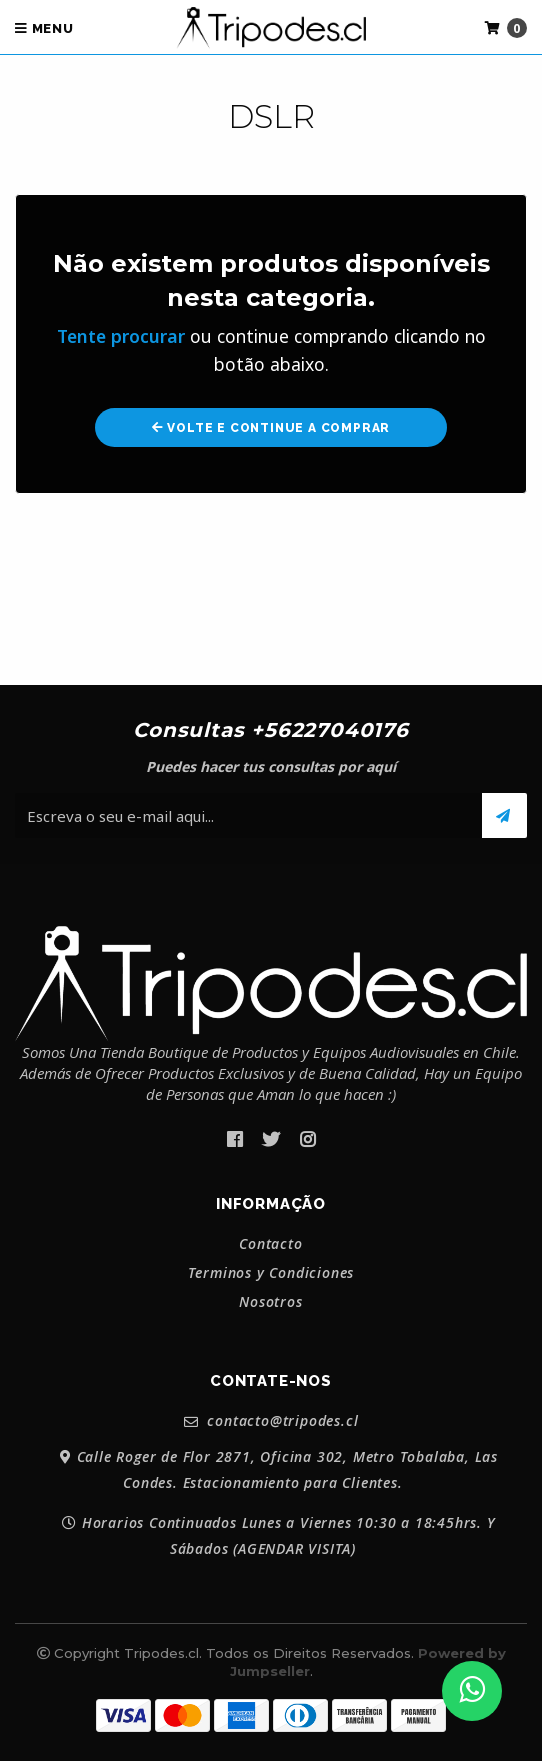 Image resolution: width=542 pixels, height=1761 pixels. I want to click on Contacto, so click(270, 1244).